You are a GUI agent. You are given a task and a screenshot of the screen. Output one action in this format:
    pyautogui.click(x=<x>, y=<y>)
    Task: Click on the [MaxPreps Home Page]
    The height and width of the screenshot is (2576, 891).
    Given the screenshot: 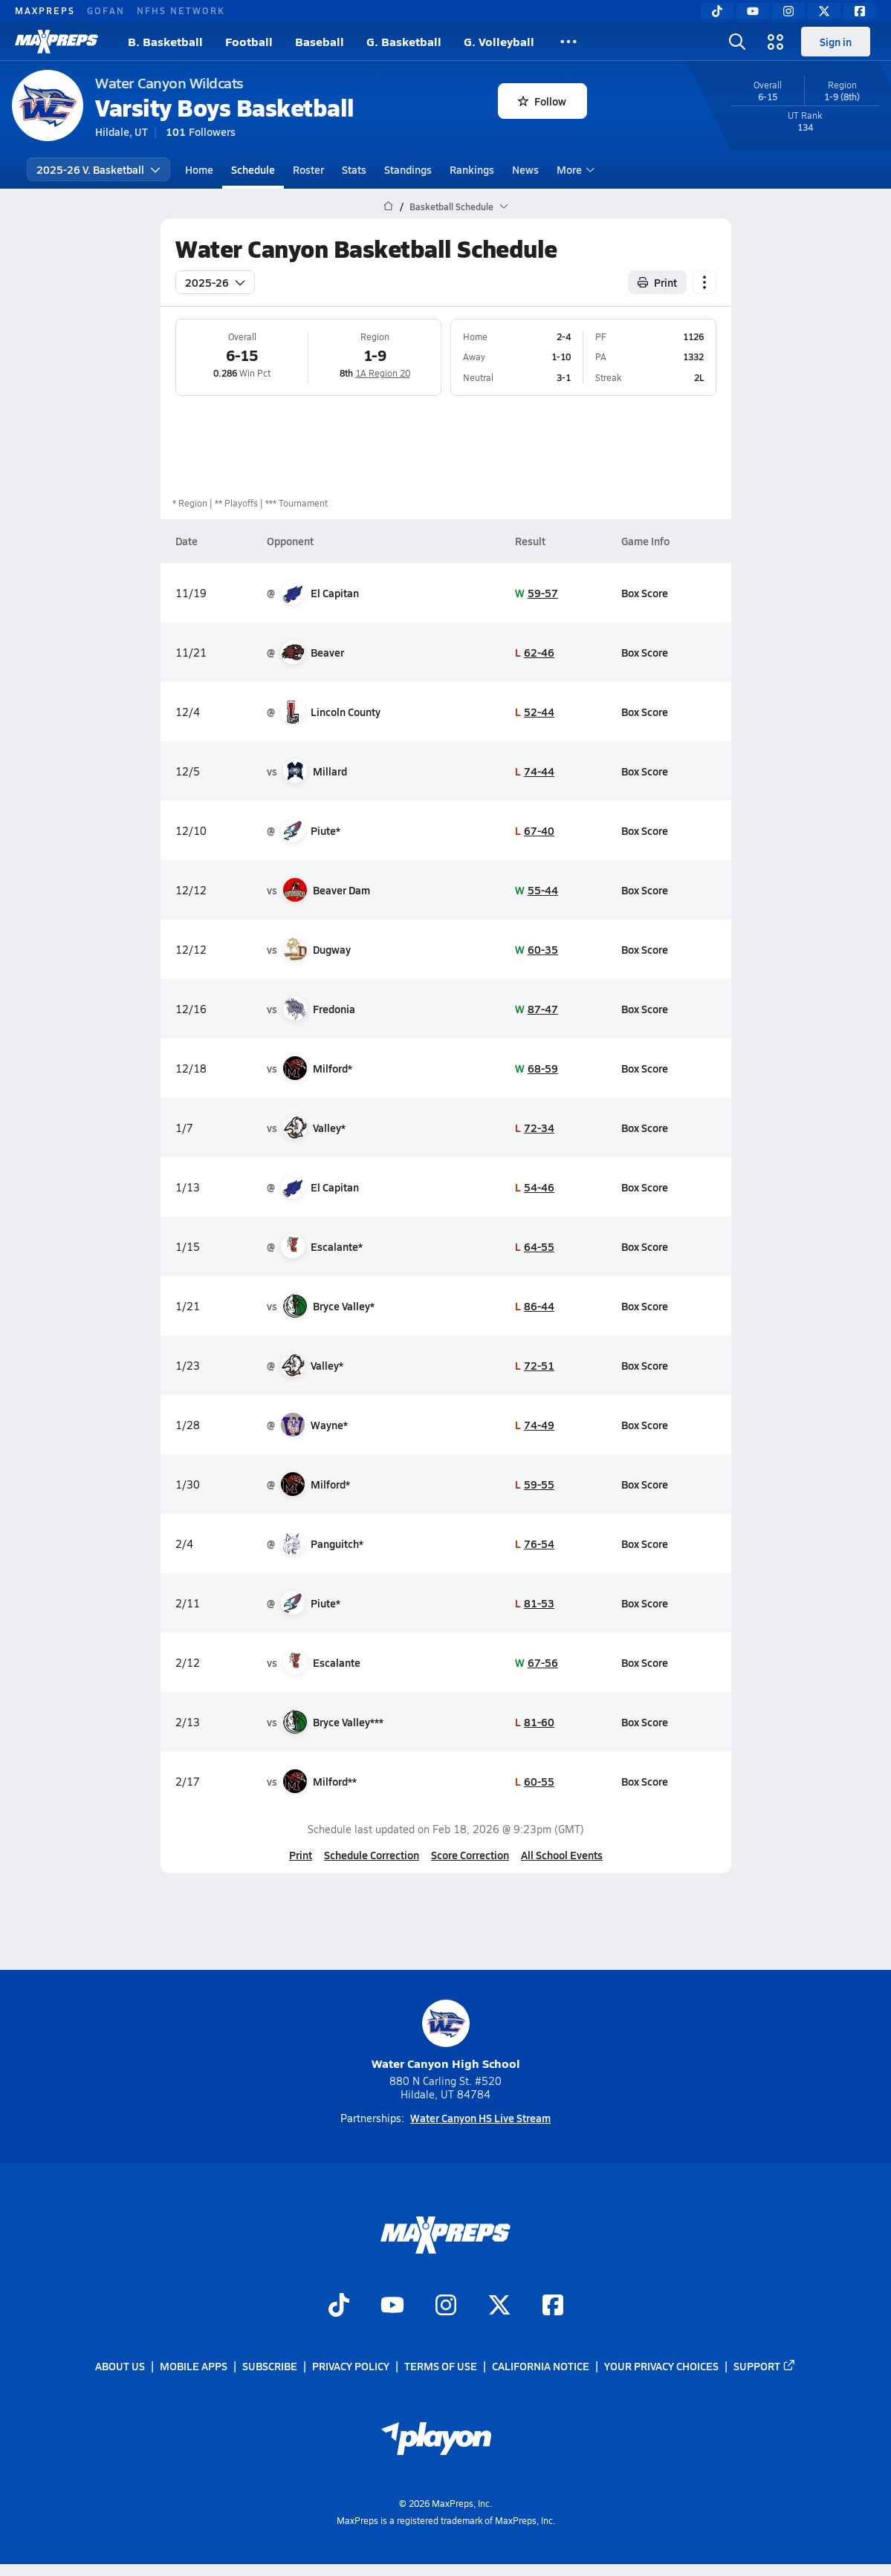 What is the action you would take?
    pyautogui.click(x=388, y=206)
    